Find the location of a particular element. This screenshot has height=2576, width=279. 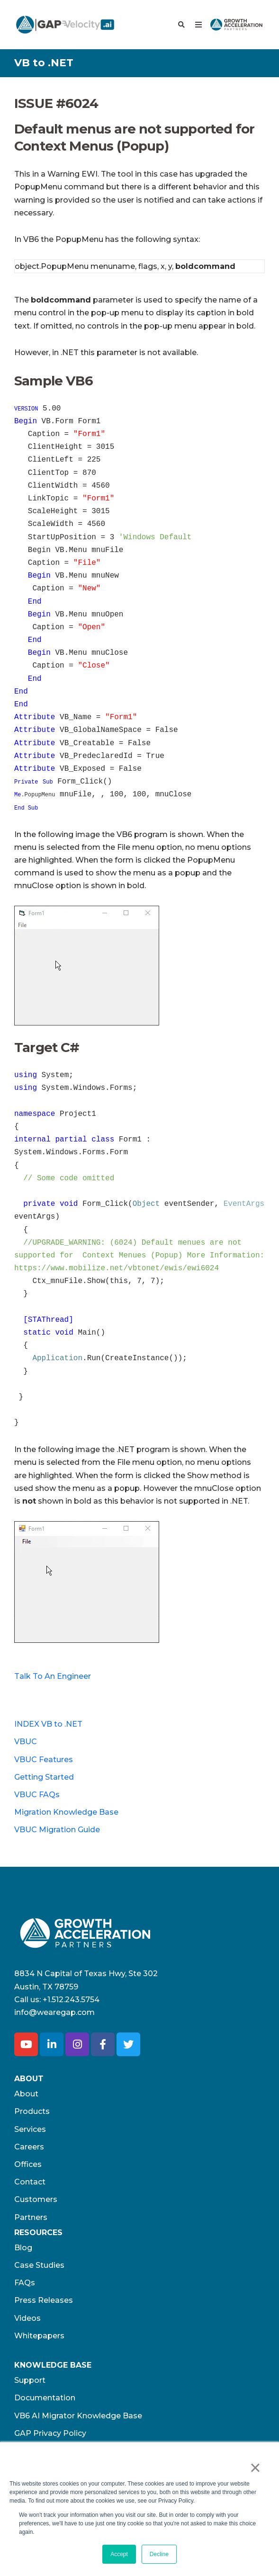

Documentation [menuitem] is located at coordinates (44, 2397).